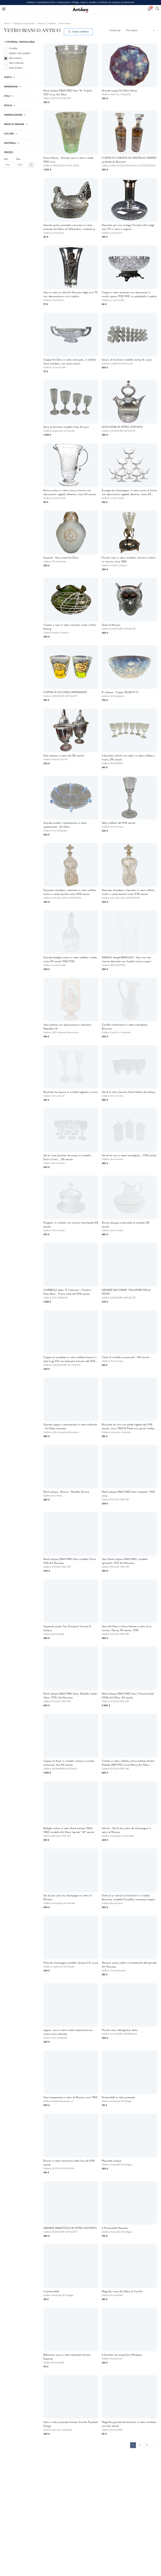 This screenshot has height=2576, width=161. I want to click on Galleria FCP CORIDON, so click(55, 1298).